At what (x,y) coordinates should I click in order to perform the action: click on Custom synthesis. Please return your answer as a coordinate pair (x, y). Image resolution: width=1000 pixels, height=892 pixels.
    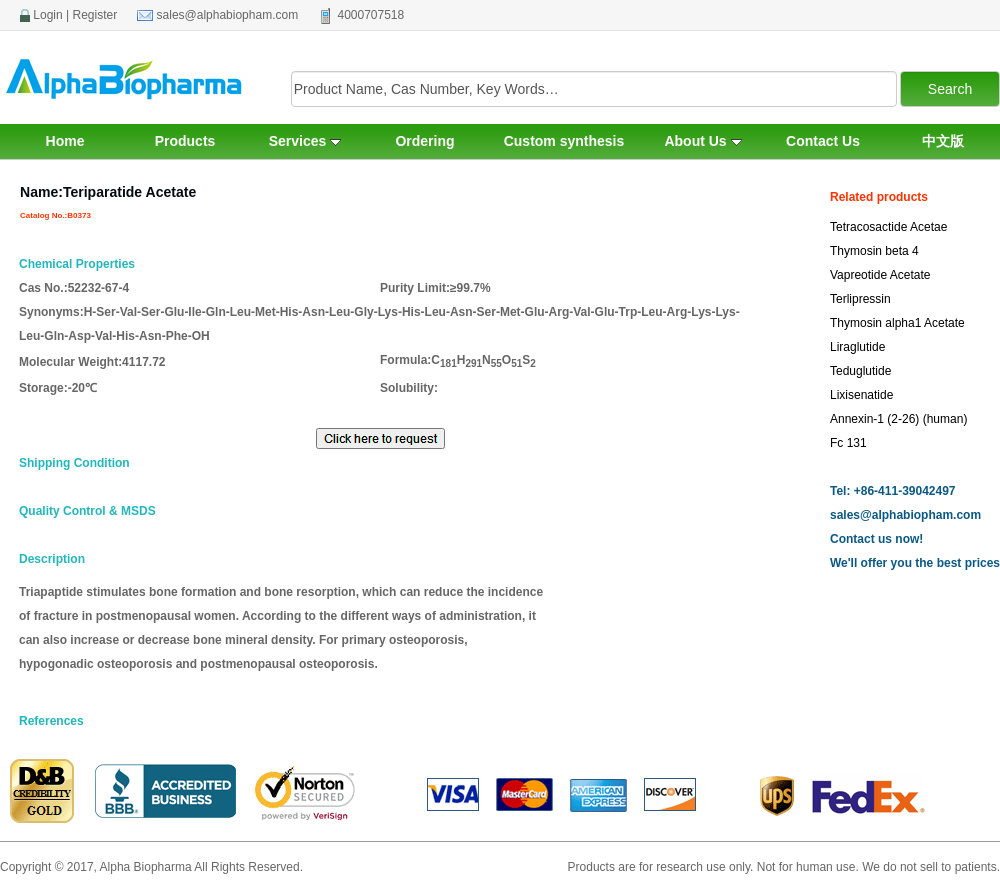
    Looking at the image, I should click on (564, 141).